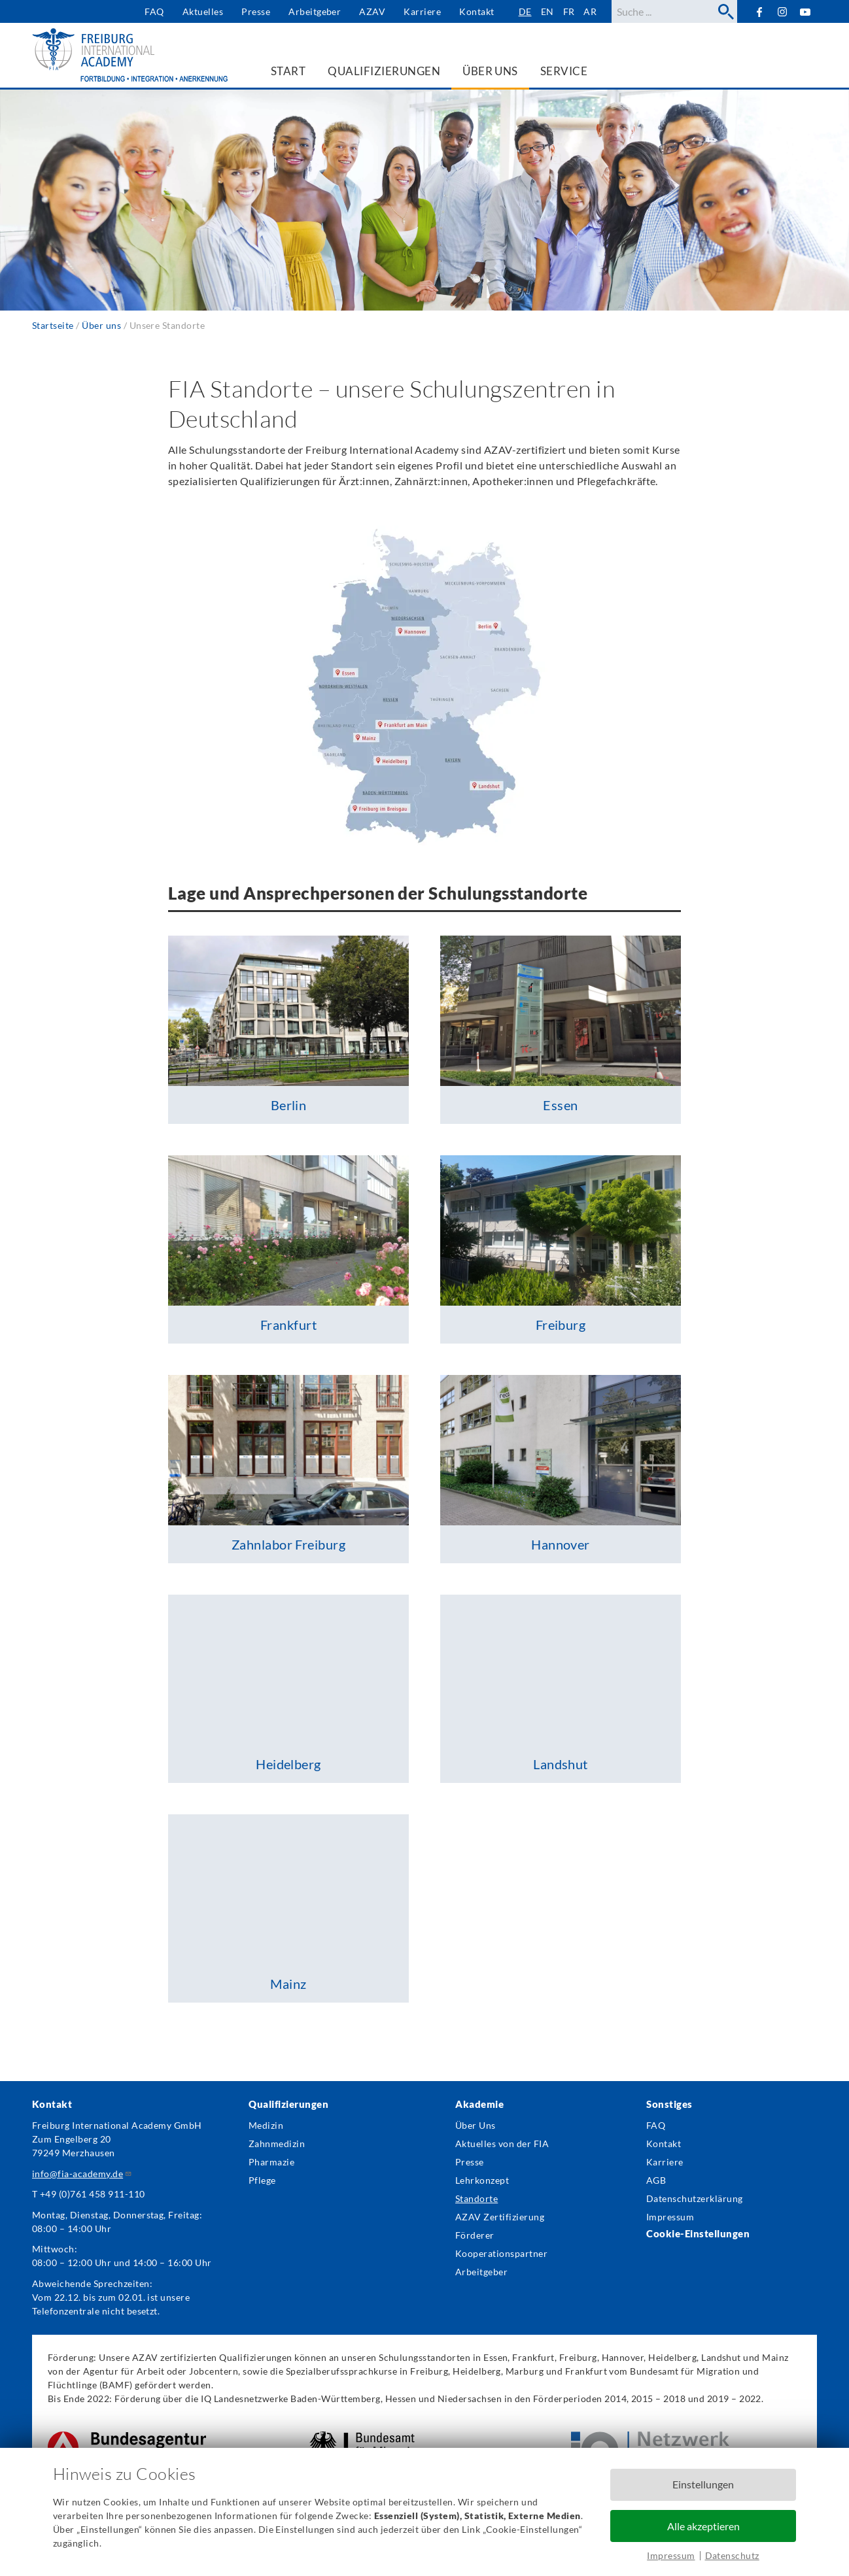 The height and width of the screenshot is (2576, 849). Describe the element at coordinates (656, 2180) in the screenshot. I see `AGB` at that location.